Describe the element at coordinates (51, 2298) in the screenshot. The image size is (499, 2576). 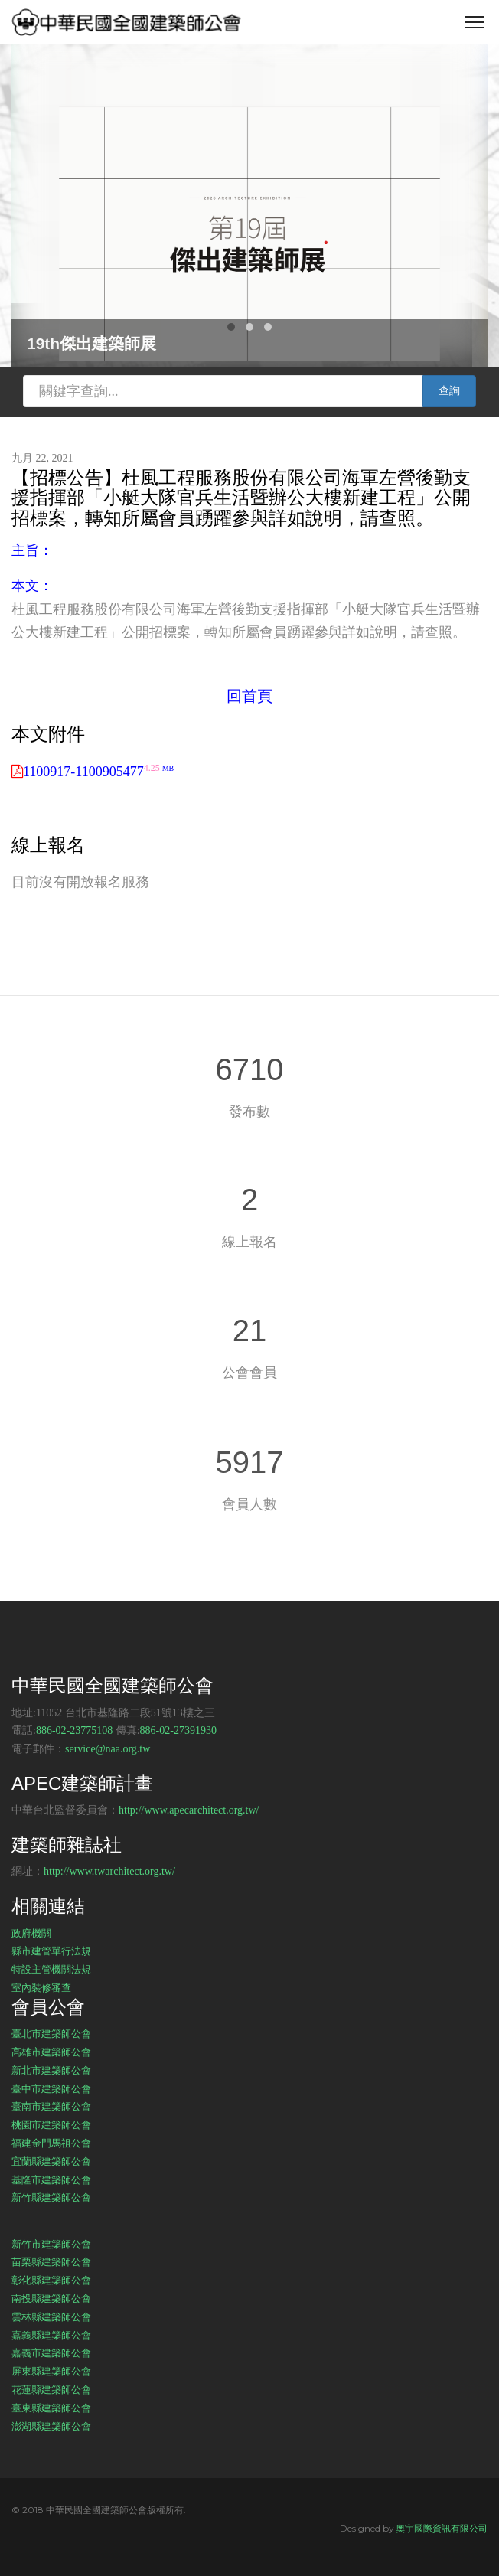
I see `南投縣建築師公會` at that location.